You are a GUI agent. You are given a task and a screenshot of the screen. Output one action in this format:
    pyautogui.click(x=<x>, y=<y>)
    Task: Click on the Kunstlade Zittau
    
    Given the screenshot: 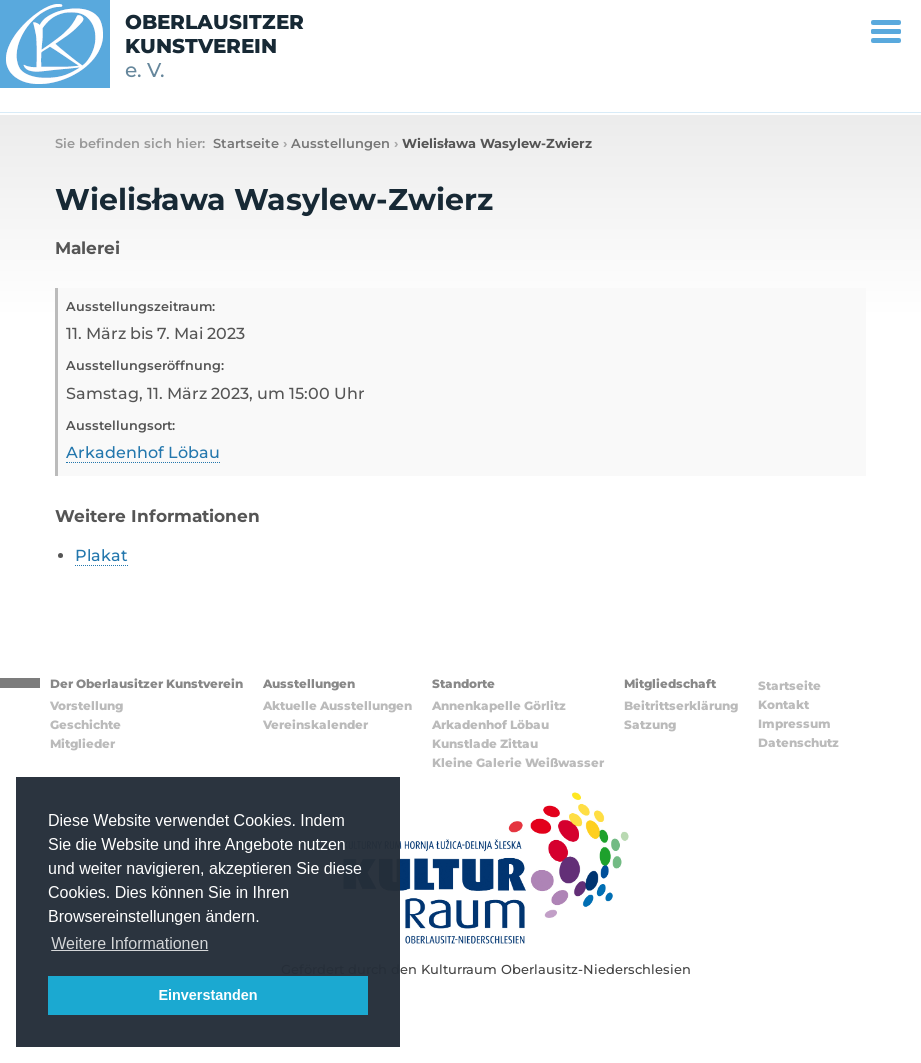 What is the action you would take?
    pyautogui.click(x=485, y=743)
    